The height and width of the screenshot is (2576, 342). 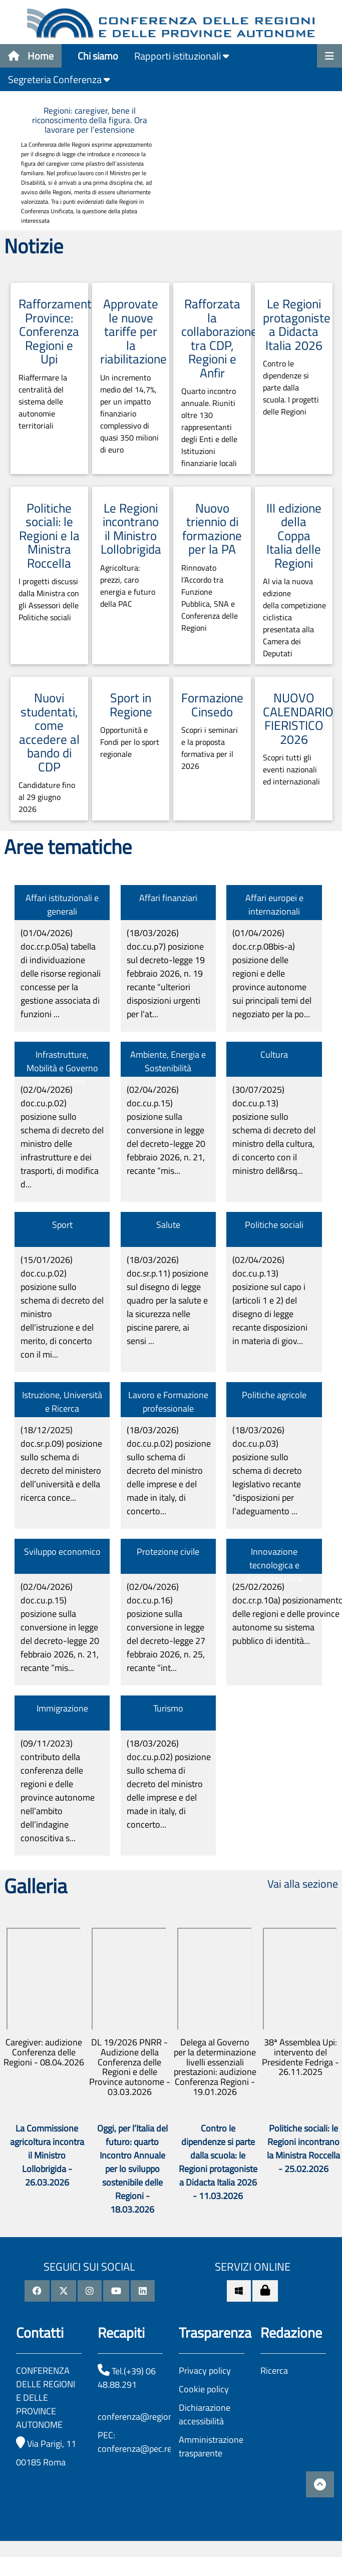 What do you see at coordinates (181, 56) in the screenshot?
I see `Rapporti istituzionali` at bounding box center [181, 56].